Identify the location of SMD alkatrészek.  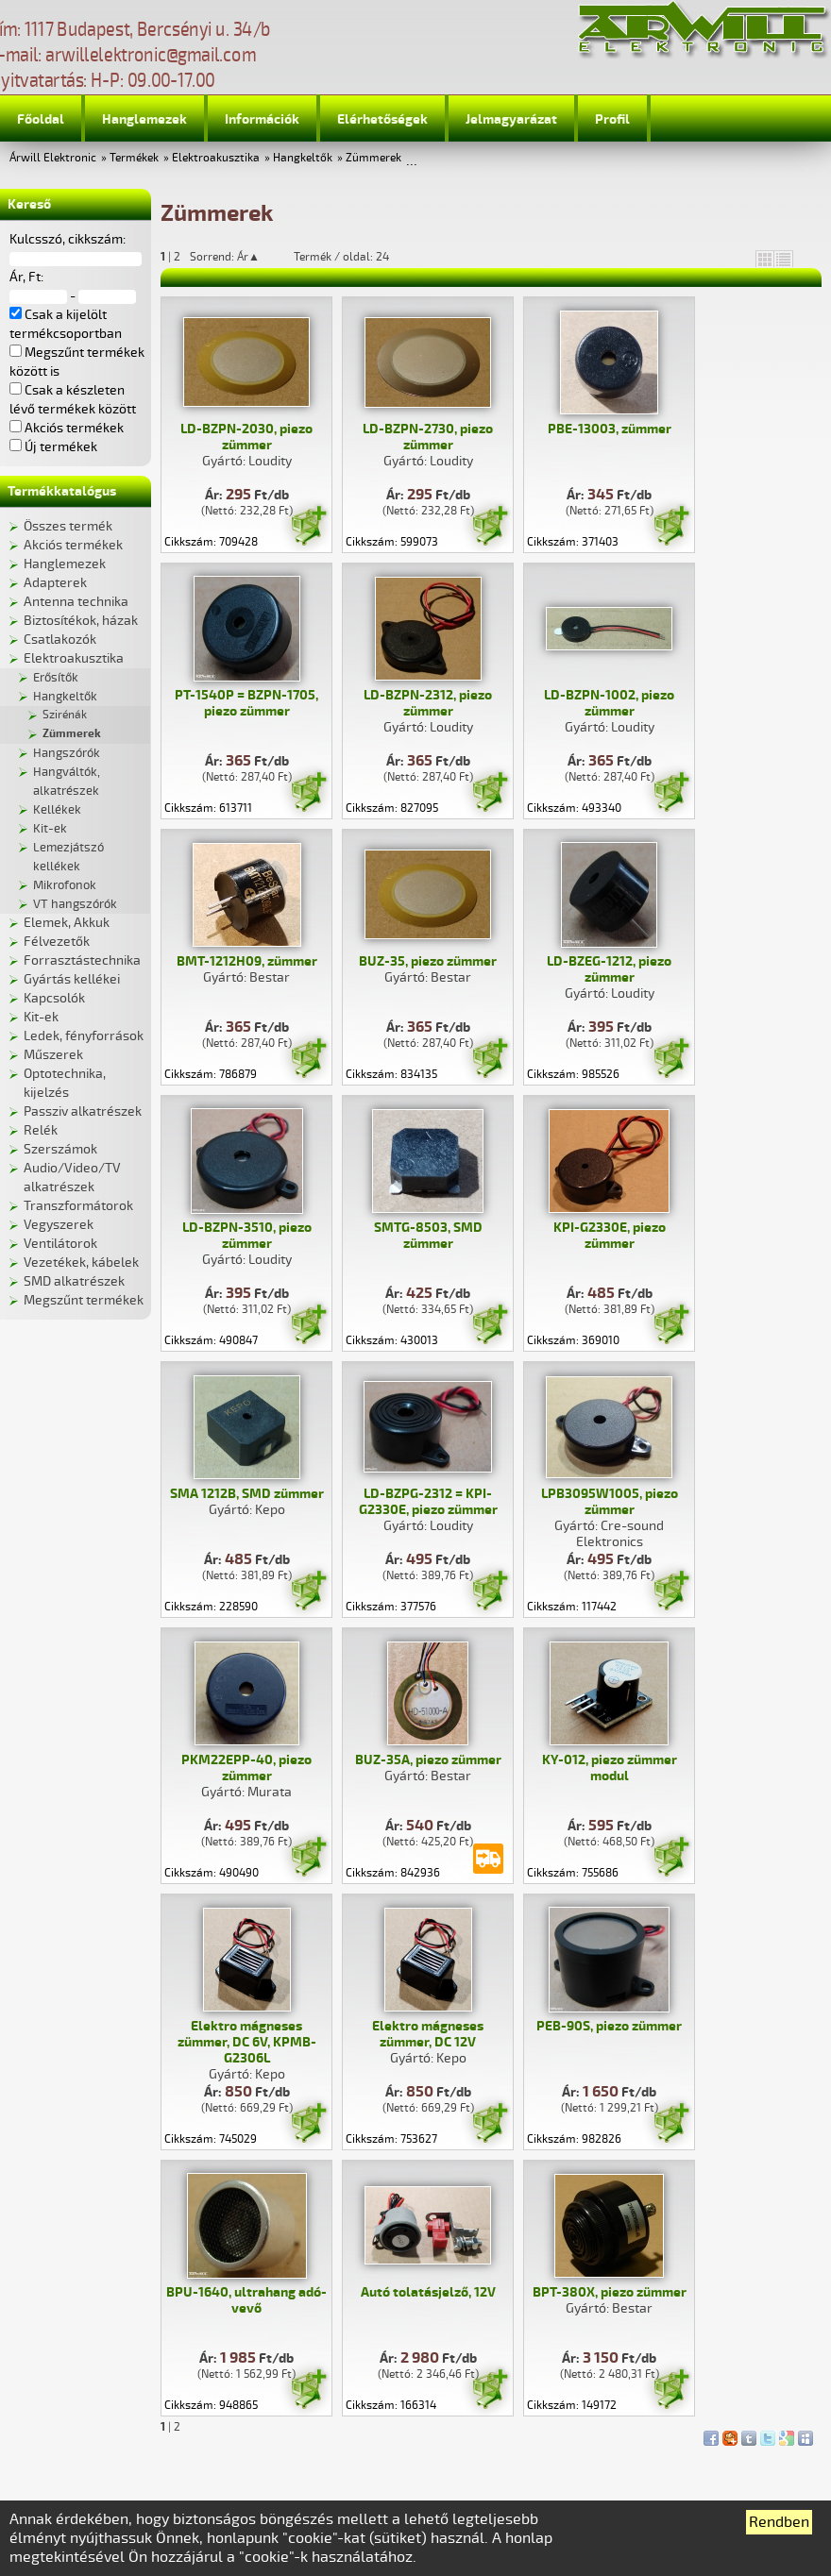
(74, 1281).